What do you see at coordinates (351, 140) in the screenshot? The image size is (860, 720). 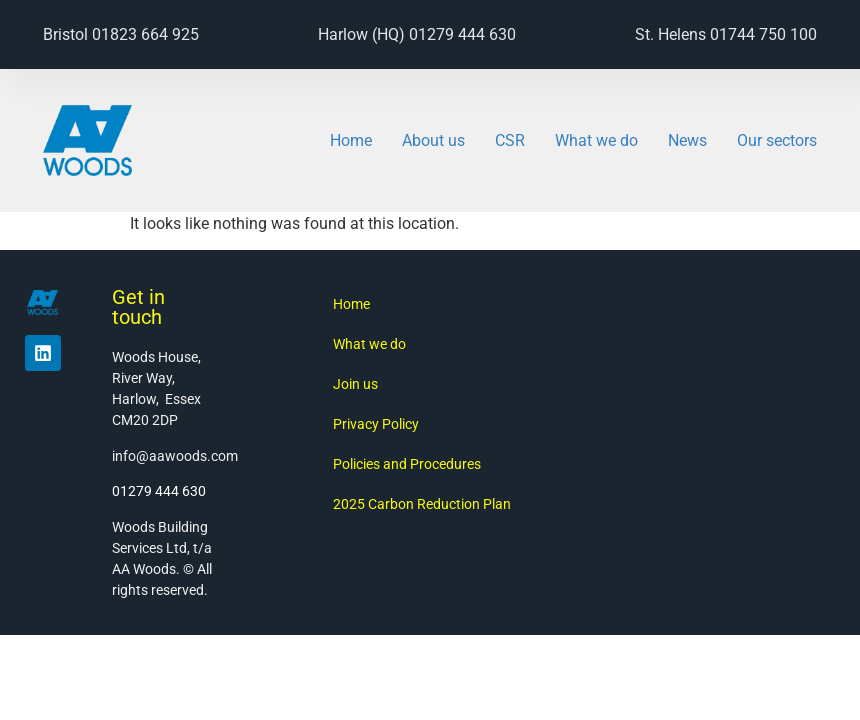 I see `Home` at bounding box center [351, 140].